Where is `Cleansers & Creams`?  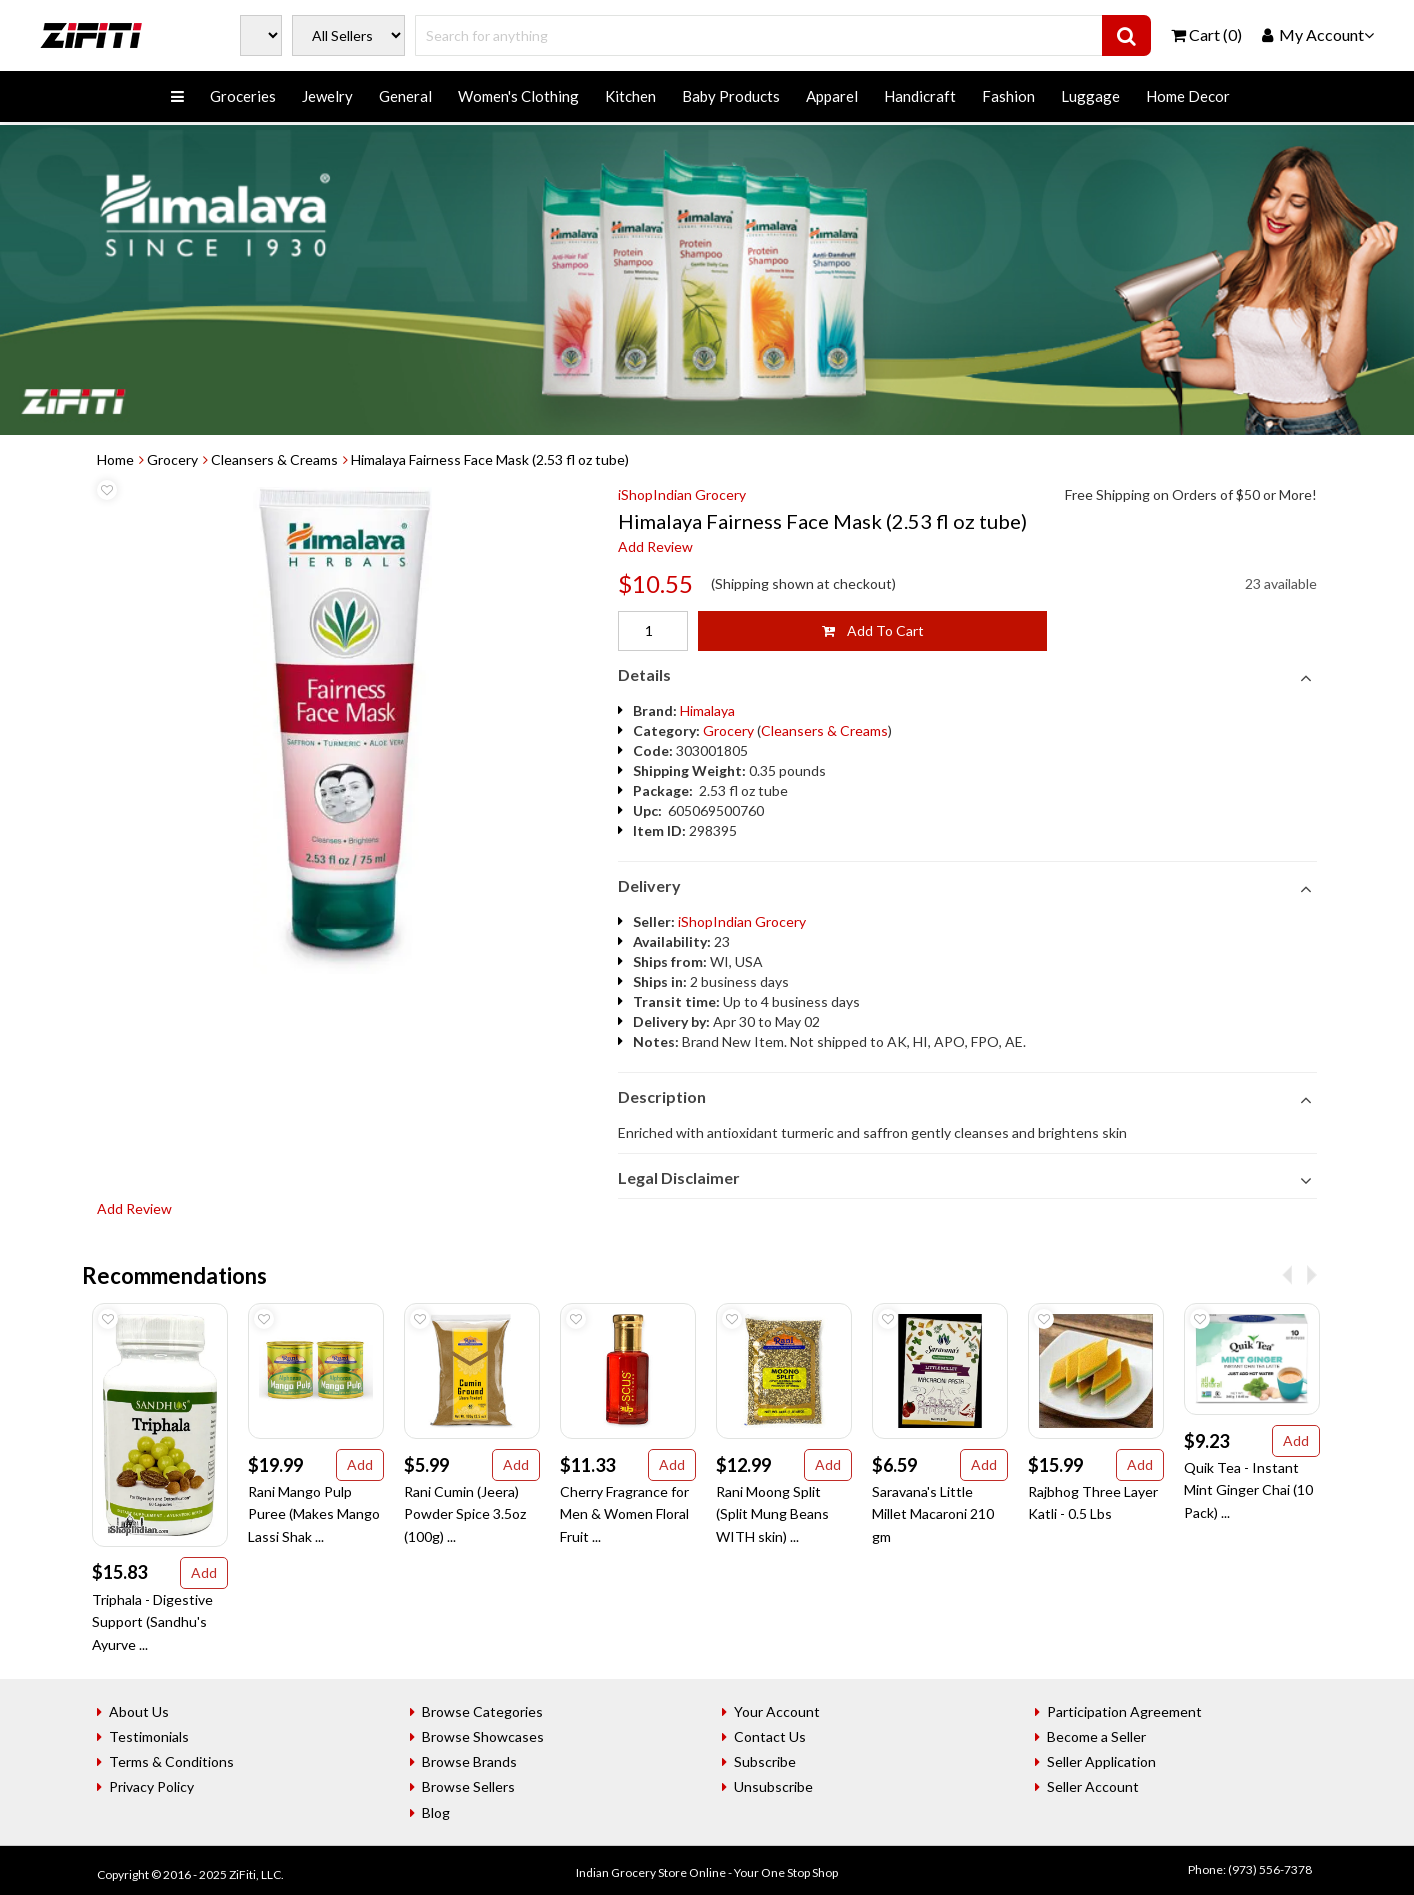 Cleansers & Creams is located at coordinates (274, 459).